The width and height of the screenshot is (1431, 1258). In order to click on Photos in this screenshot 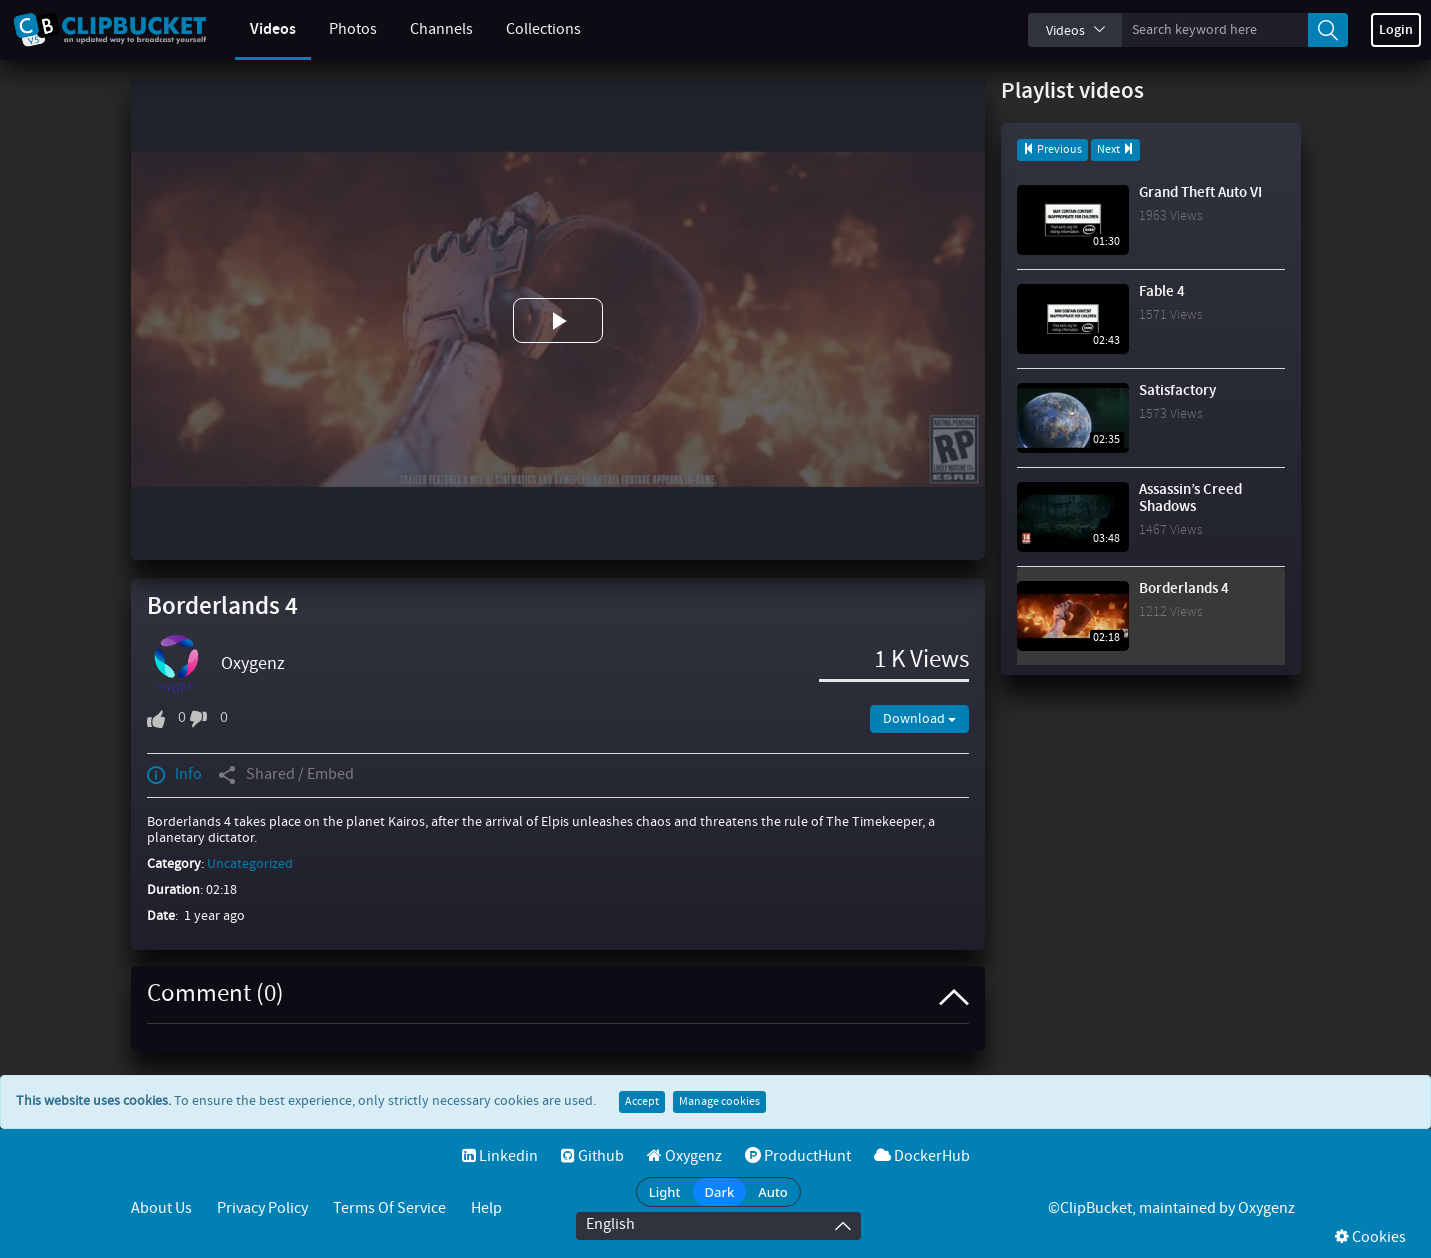, I will do `click(338, 29)`.